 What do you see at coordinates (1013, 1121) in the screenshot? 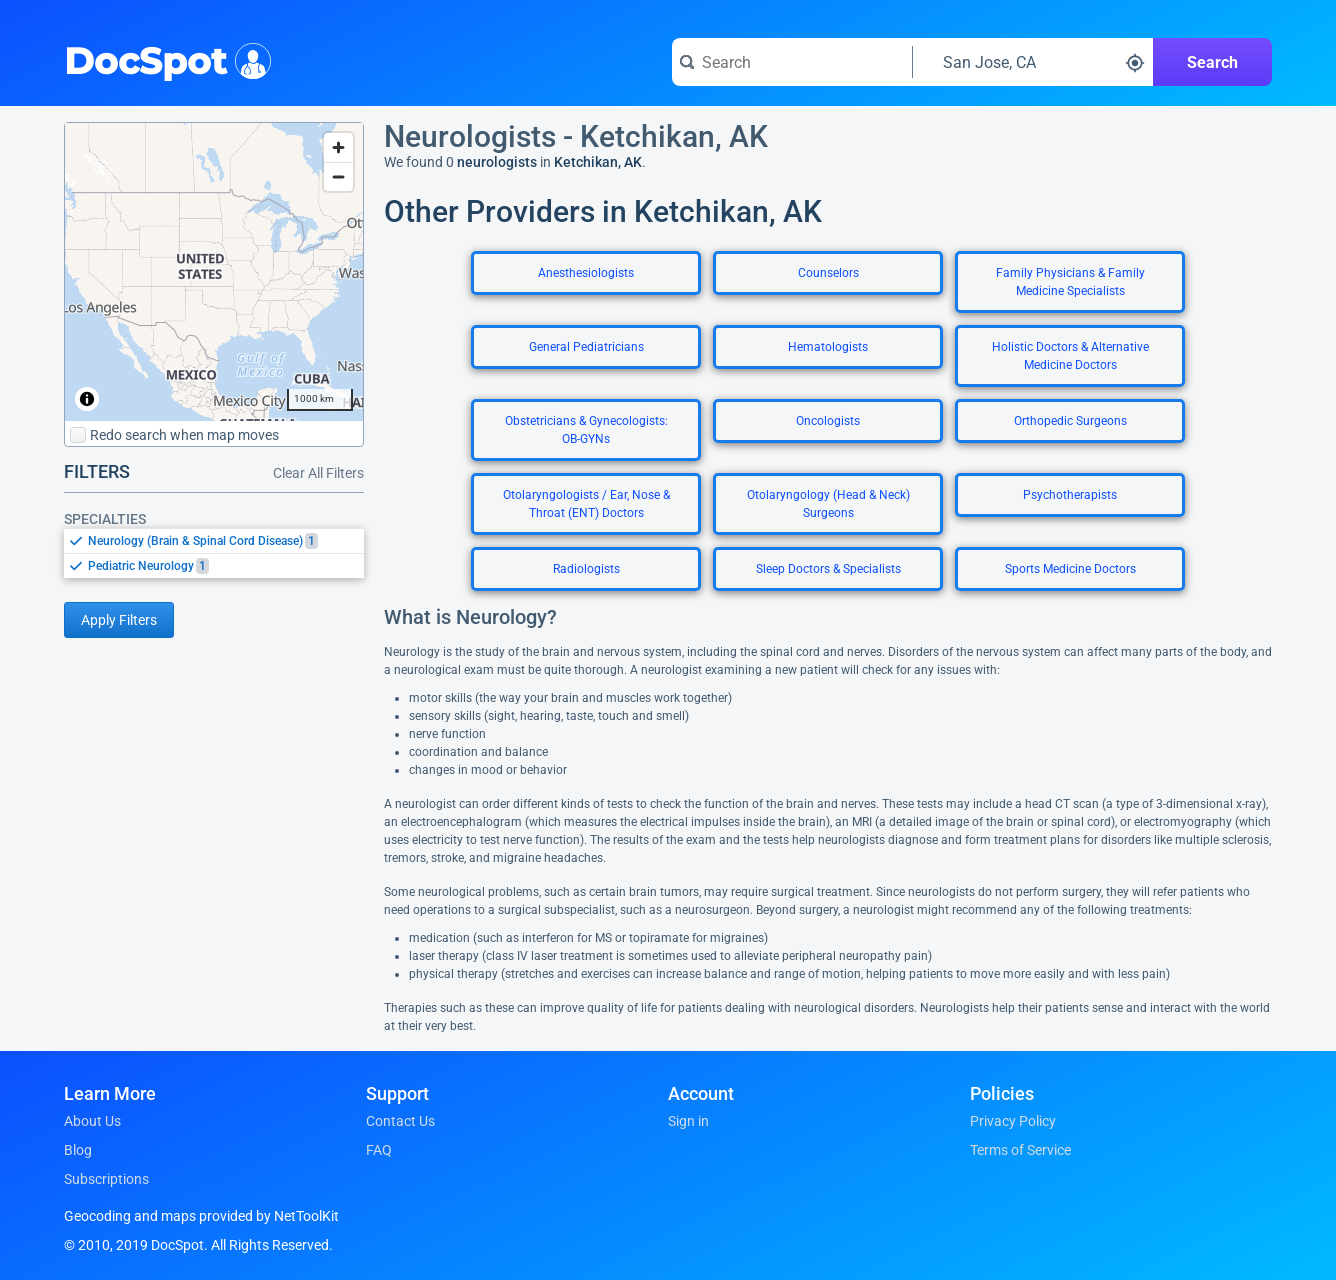
I see `Privacy Policy` at bounding box center [1013, 1121].